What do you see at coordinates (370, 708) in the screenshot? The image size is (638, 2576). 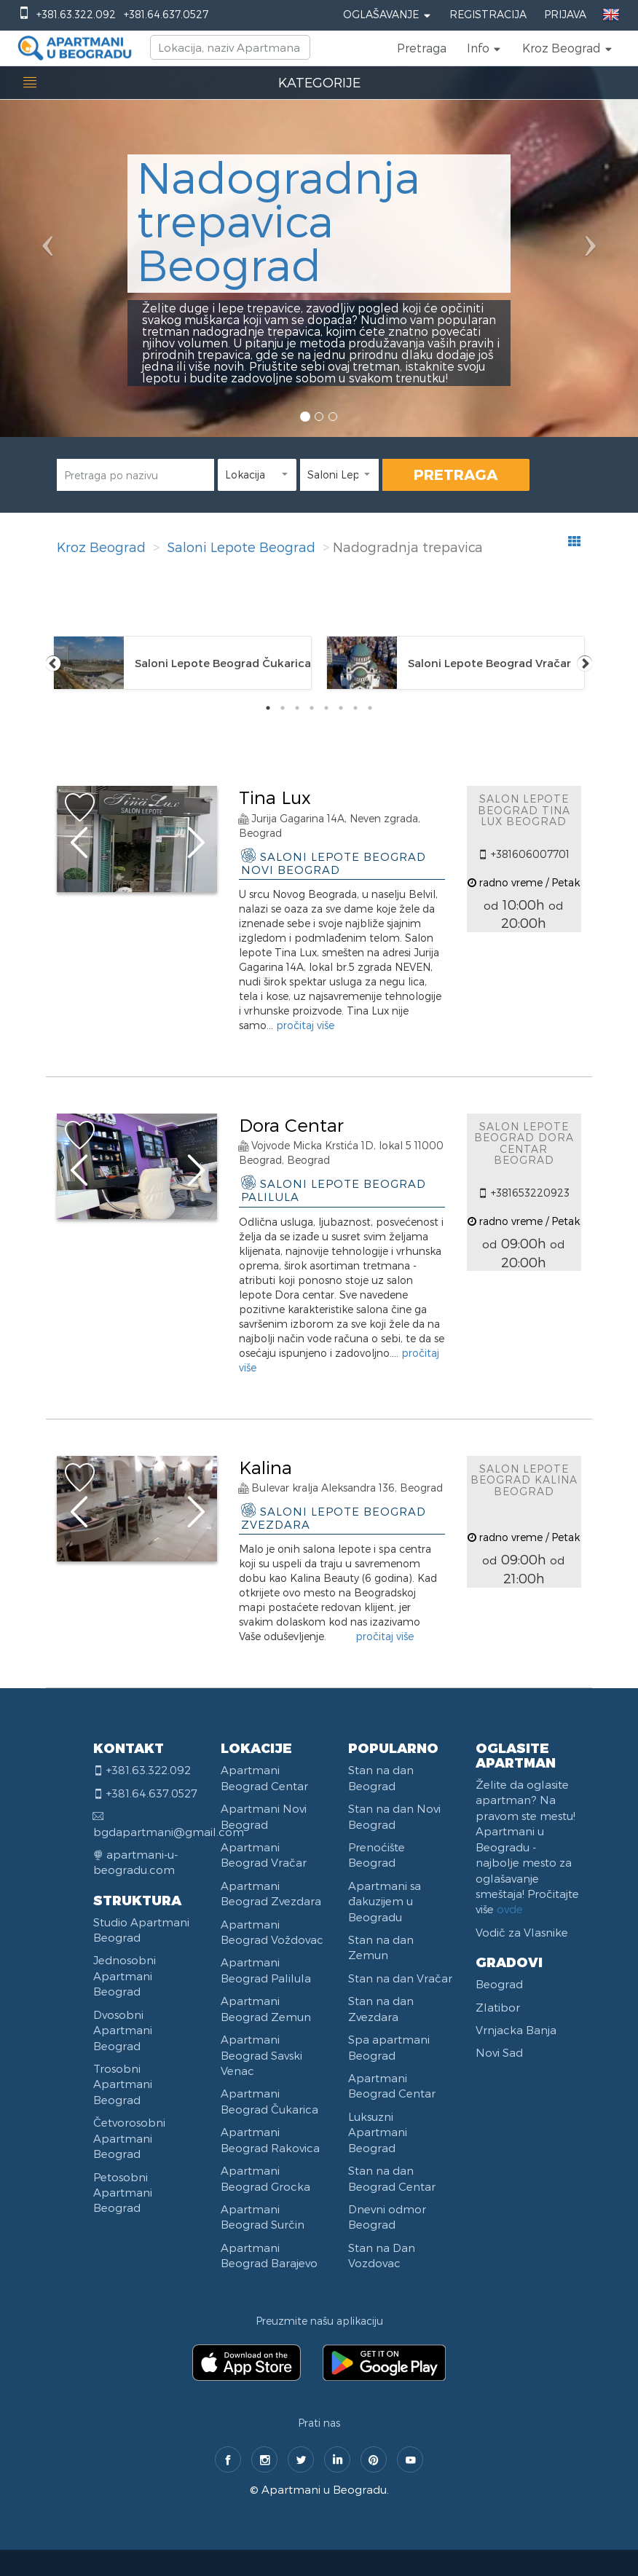 I see `8 [tab]` at bounding box center [370, 708].